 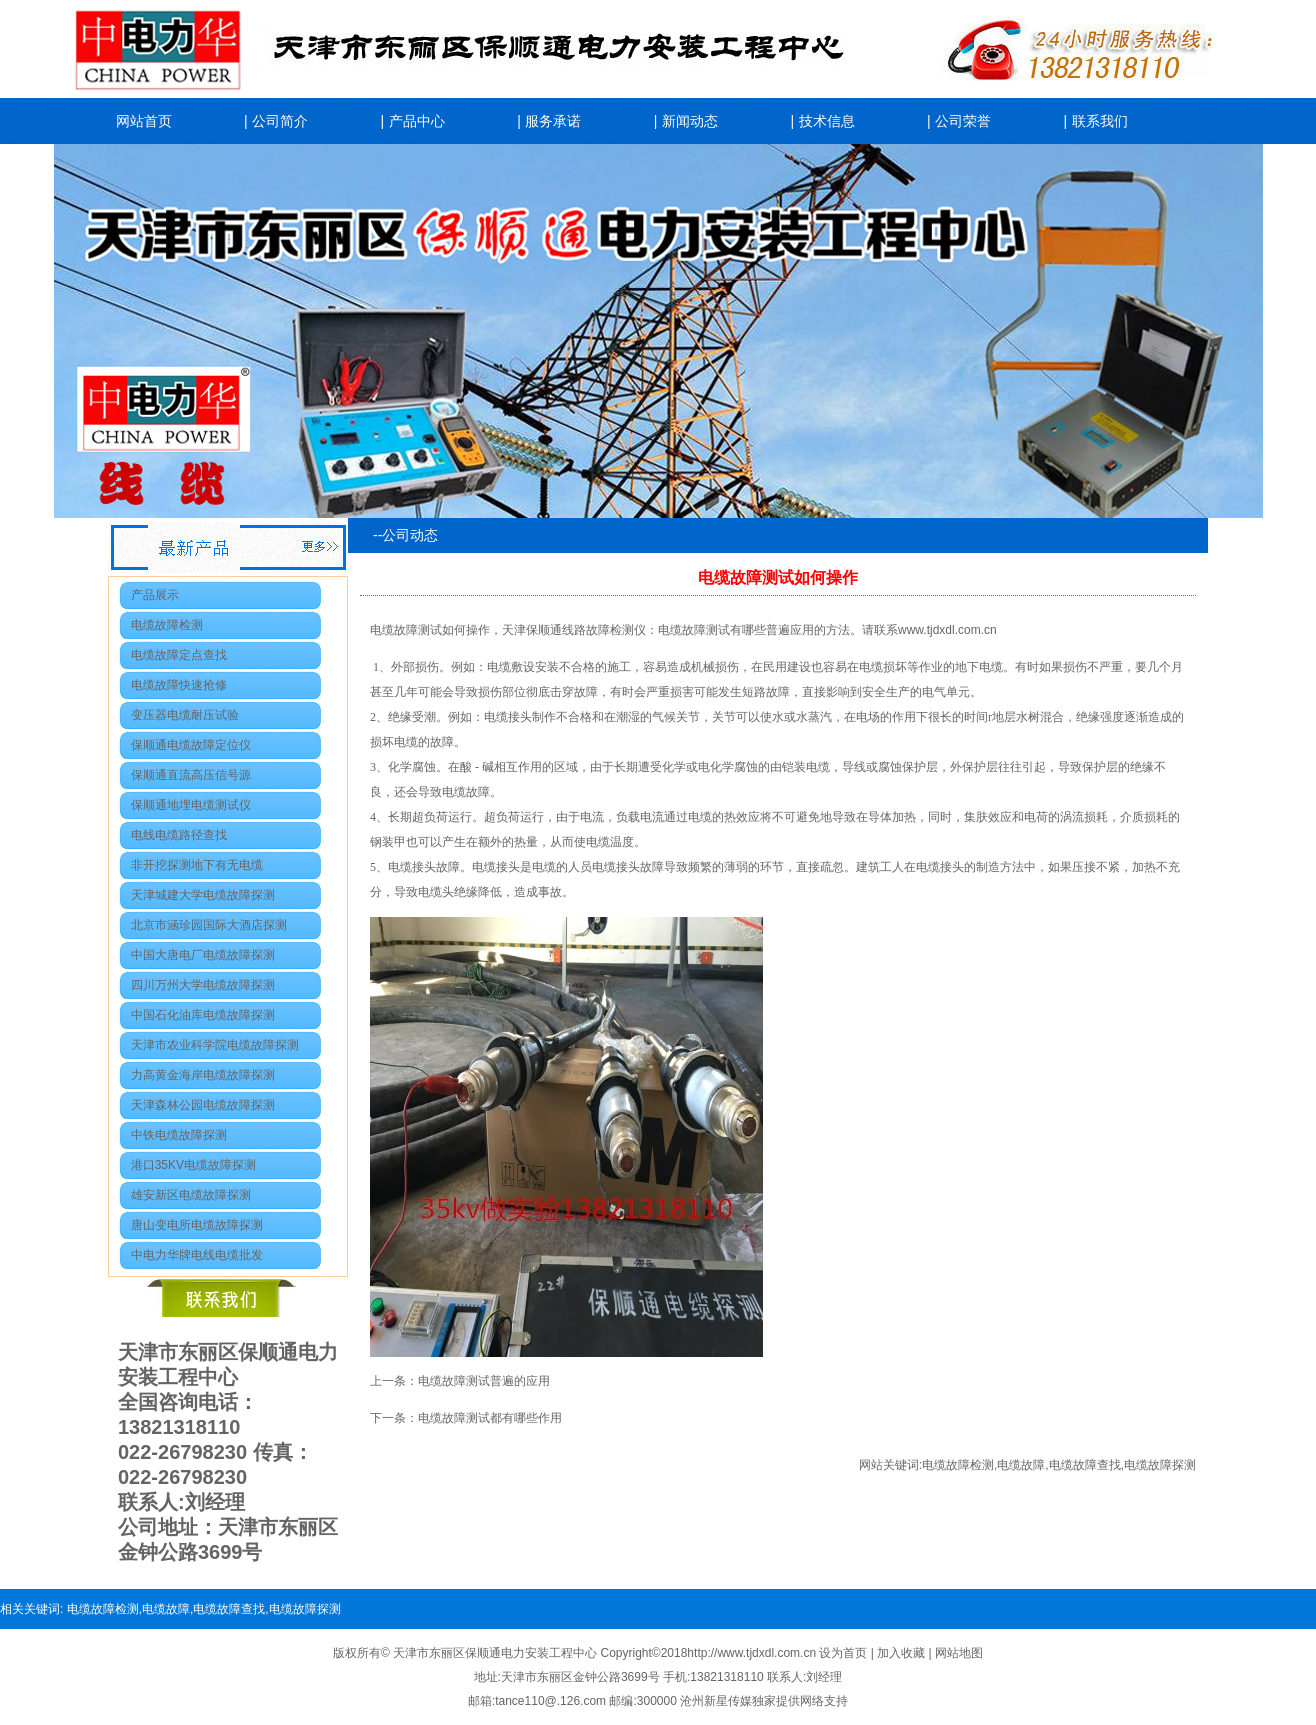 I want to click on 电缆故障测试普遍的应用, so click(x=484, y=1381).